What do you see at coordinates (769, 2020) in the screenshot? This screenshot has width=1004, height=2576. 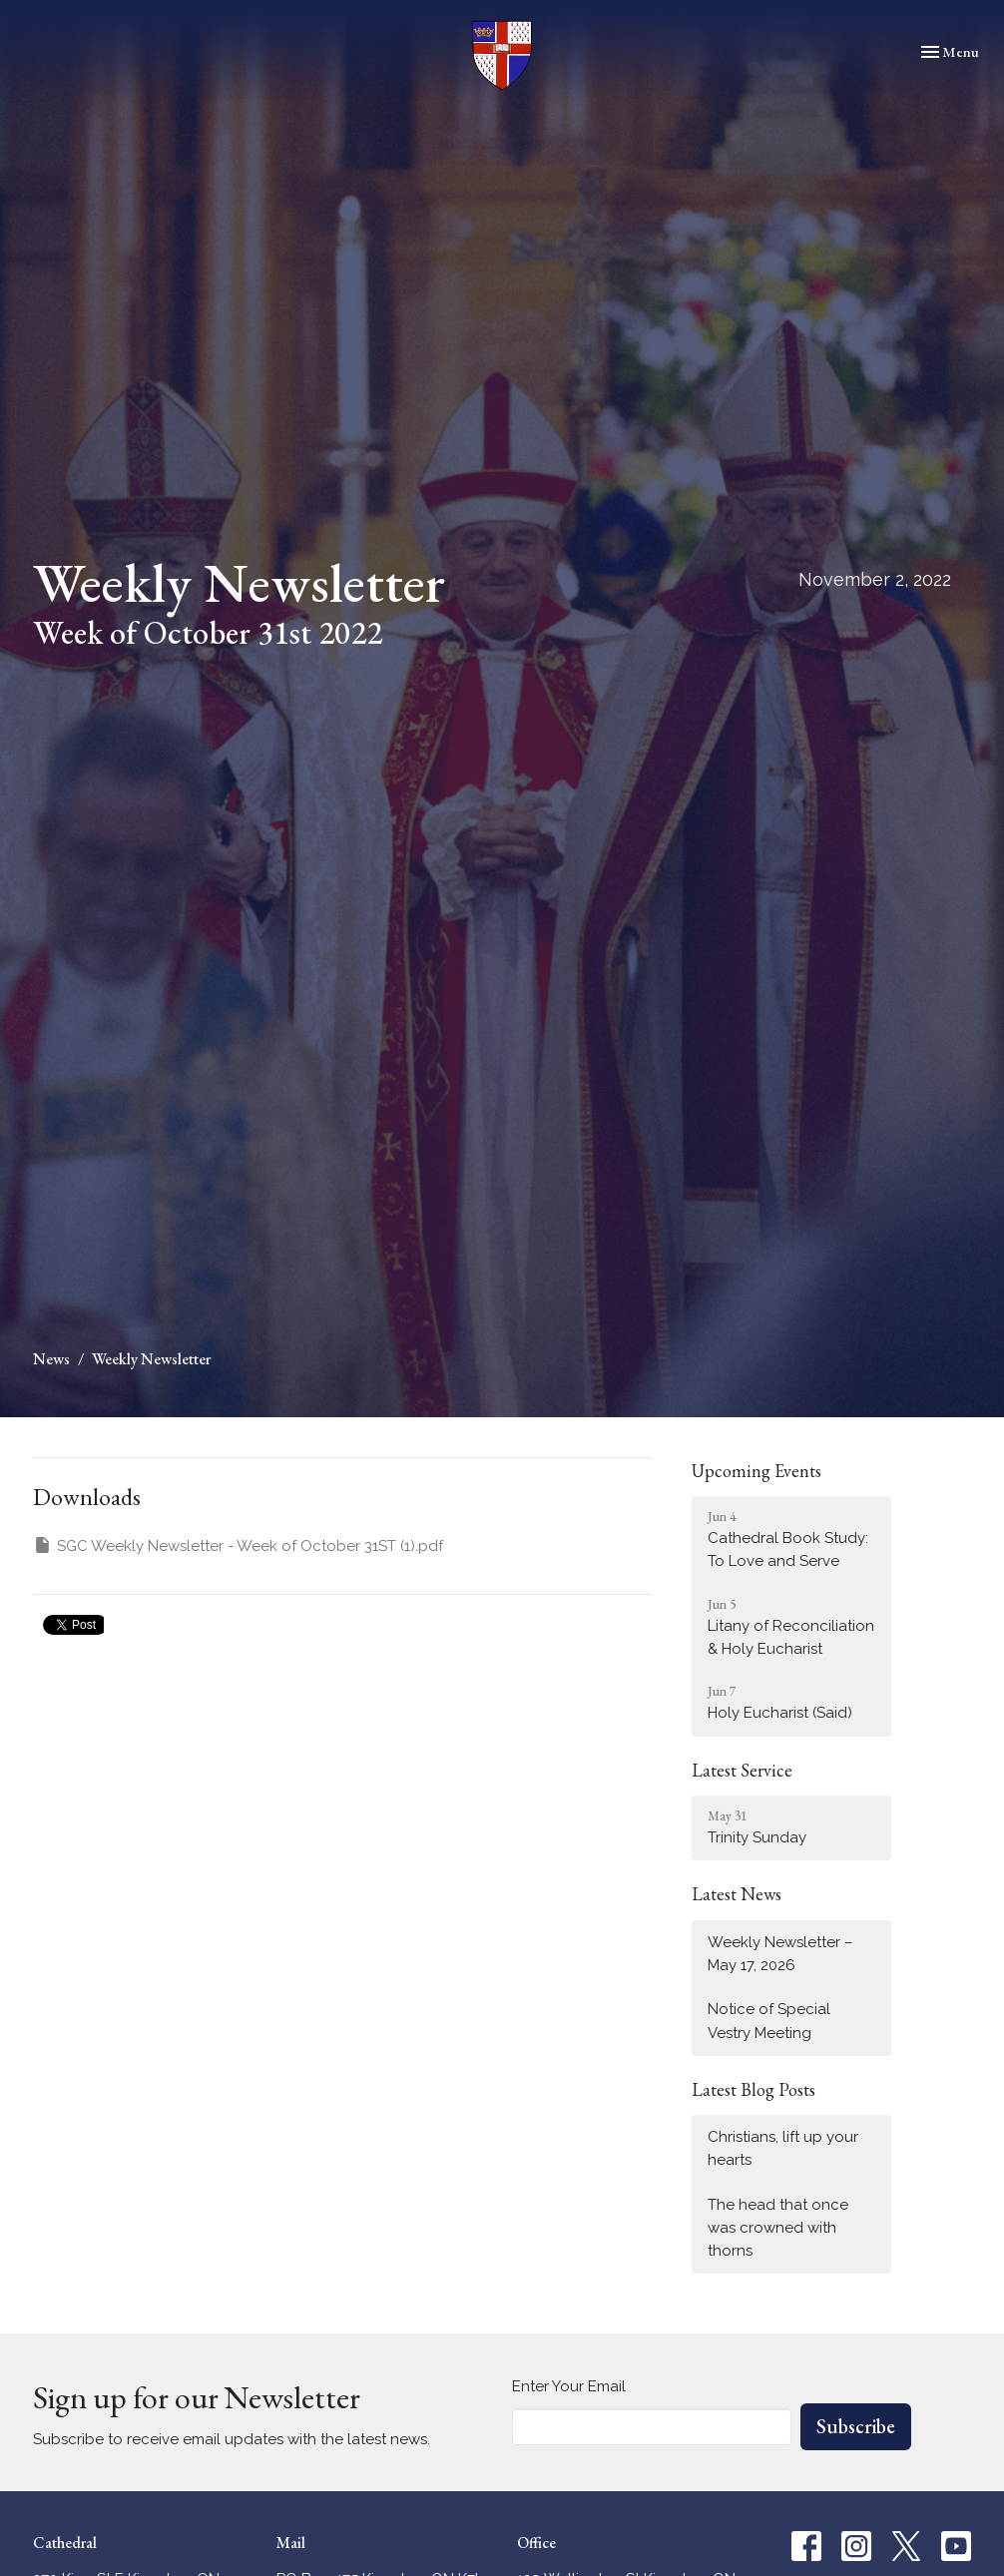 I see `Notice of Special Vestry Meeting` at bounding box center [769, 2020].